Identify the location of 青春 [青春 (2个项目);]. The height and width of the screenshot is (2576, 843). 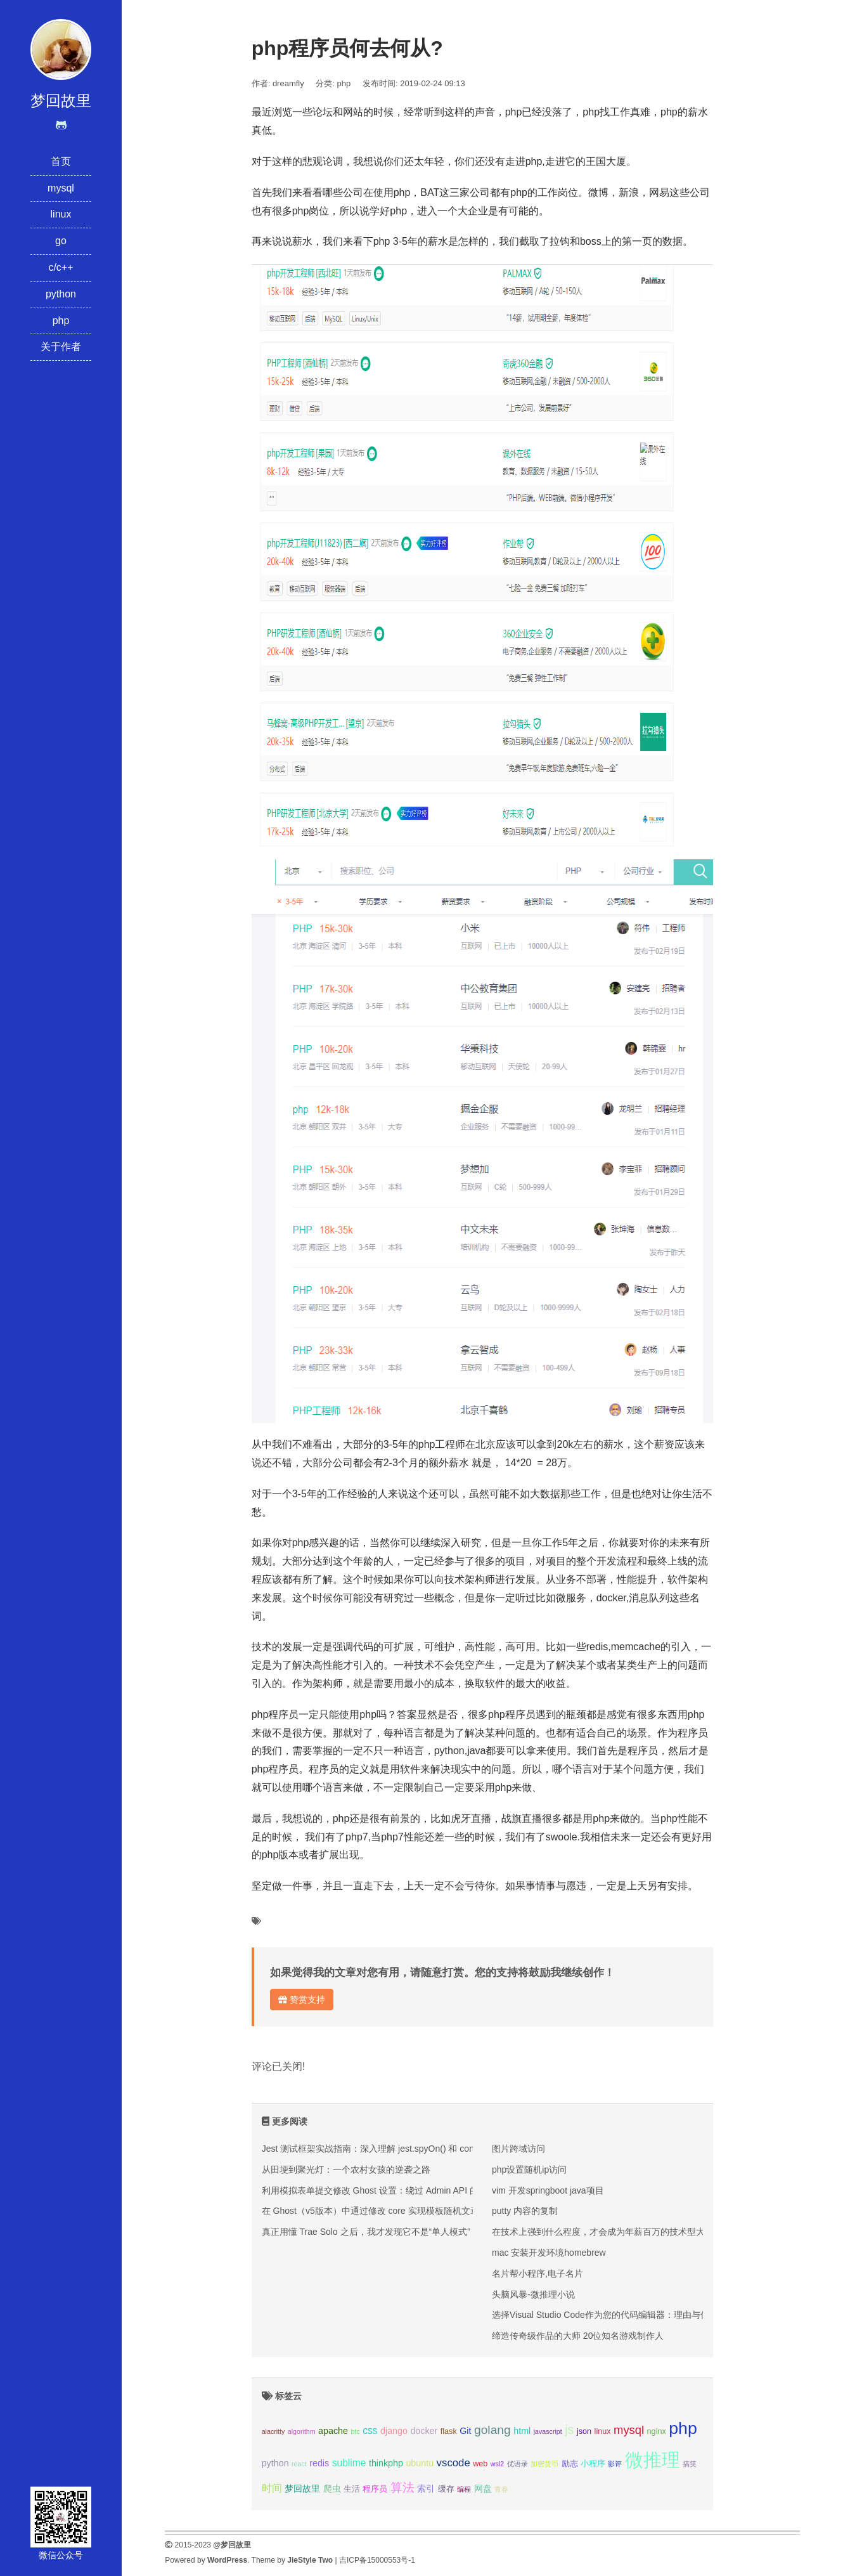
(501, 2489).